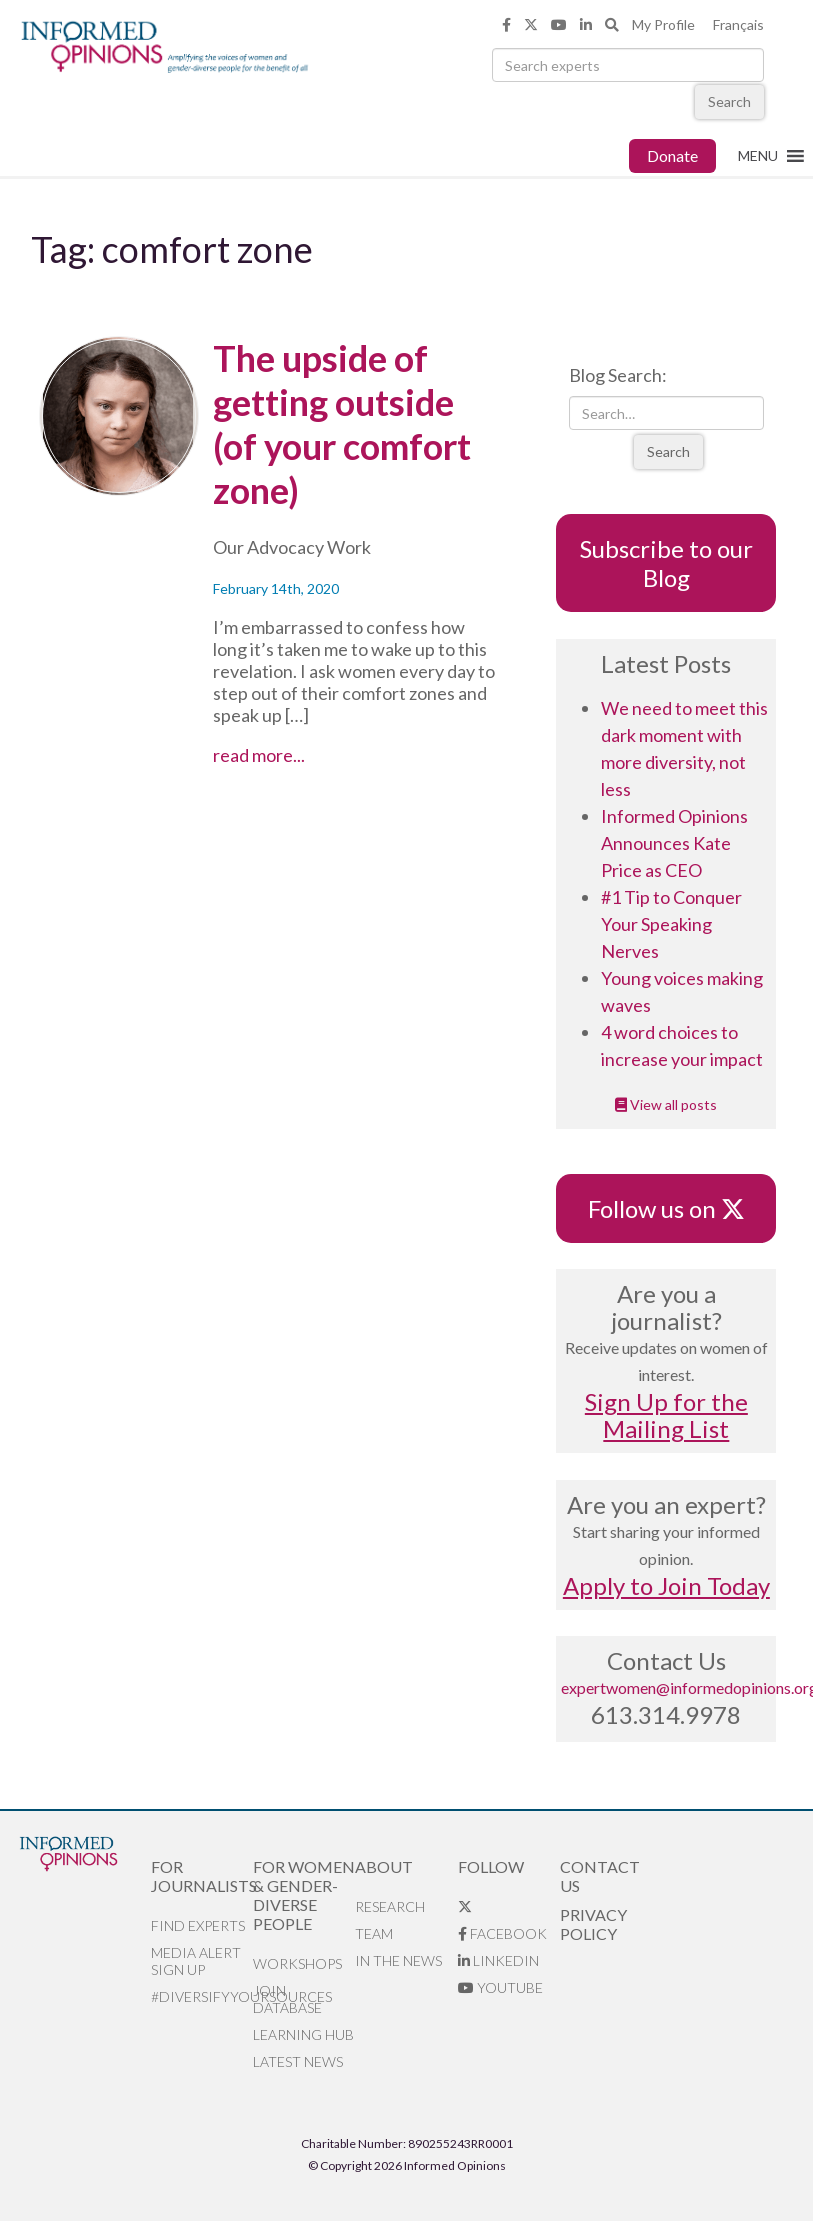 This screenshot has height=2221, width=813. What do you see at coordinates (666, 1208) in the screenshot?
I see `Follow us on` at bounding box center [666, 1208].